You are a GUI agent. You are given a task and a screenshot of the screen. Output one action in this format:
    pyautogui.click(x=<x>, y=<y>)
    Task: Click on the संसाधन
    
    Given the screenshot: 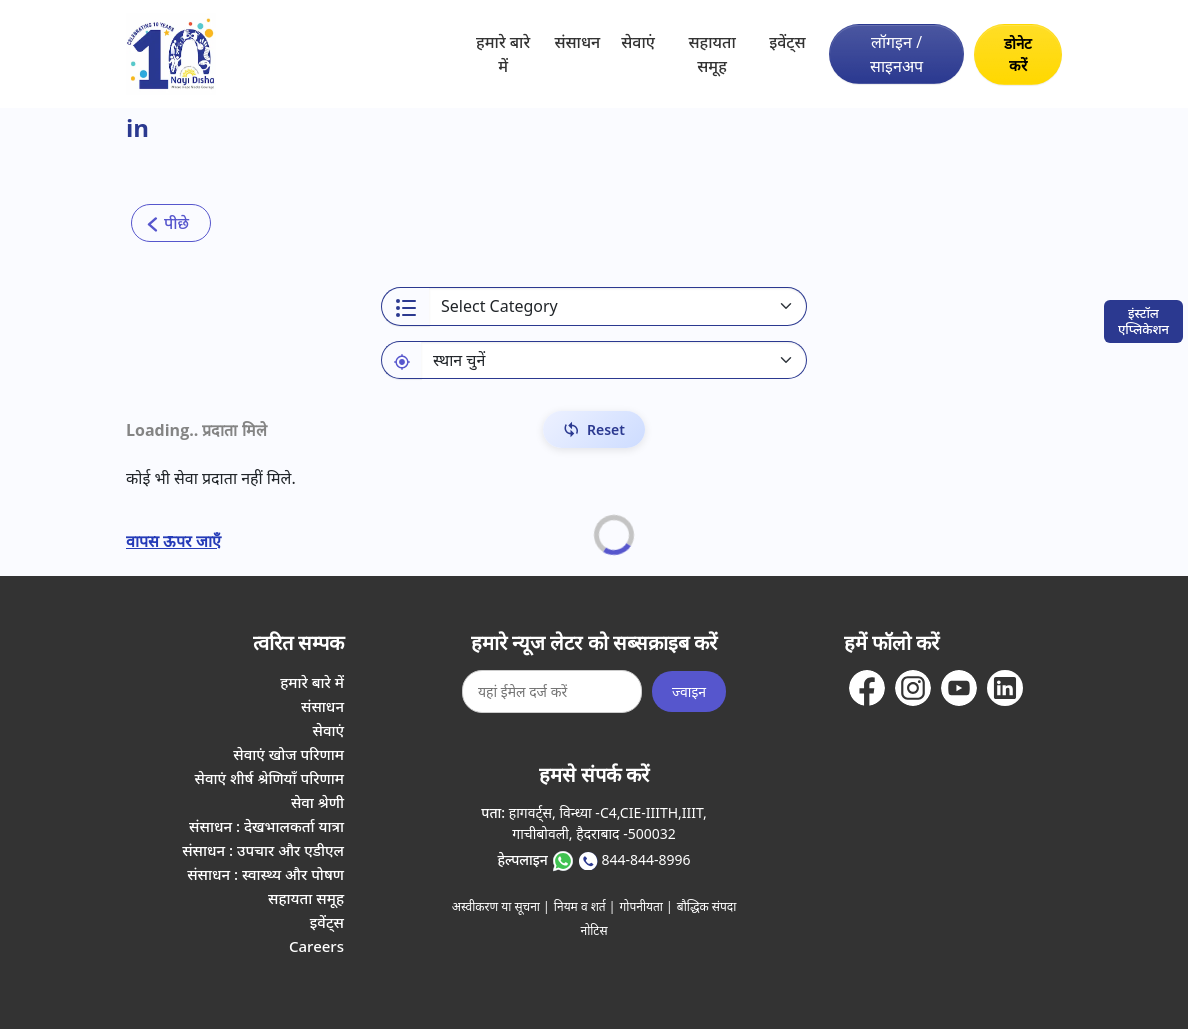 What is the action you would take?
    pyautogui.click(x=577, y=42)
    